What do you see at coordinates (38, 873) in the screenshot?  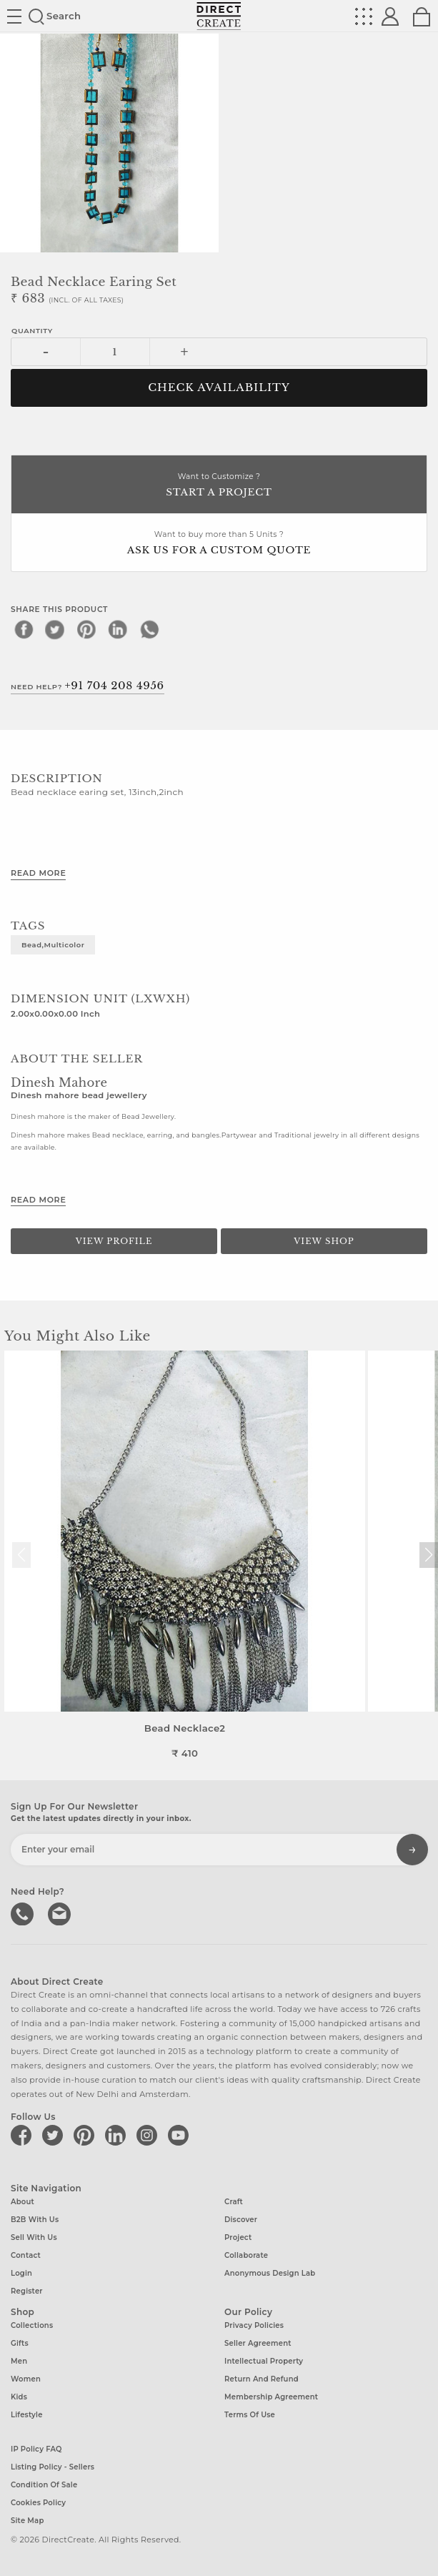 I see `Read More` at bounding box center [38, 873].